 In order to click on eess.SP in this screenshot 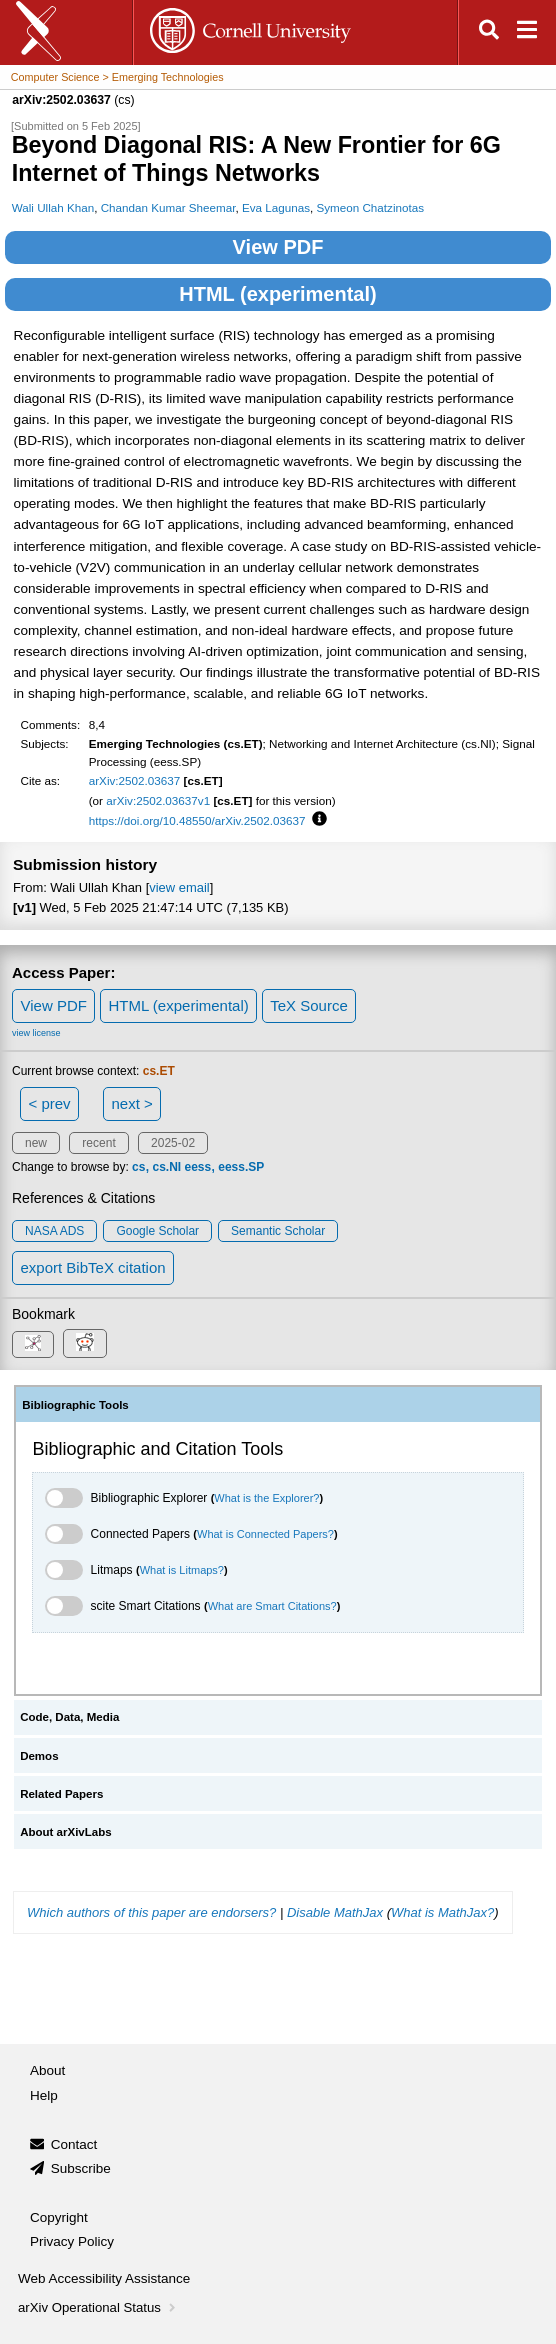, I will do `click(241, 1167)`.